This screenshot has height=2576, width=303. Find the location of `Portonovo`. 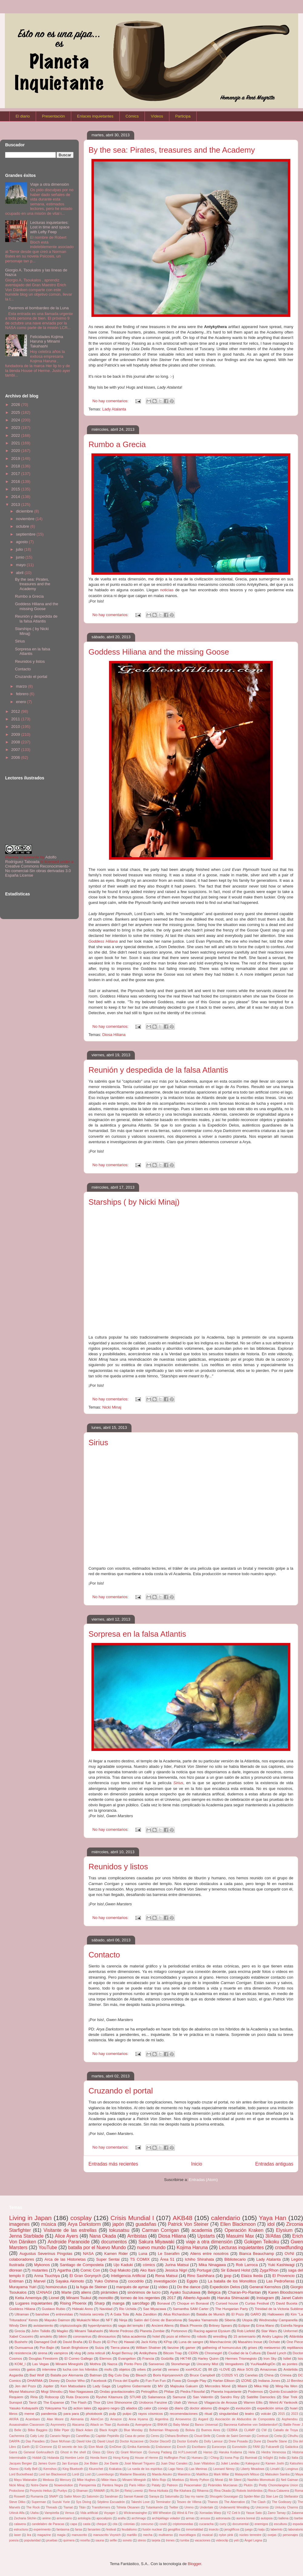

Portonovo is located at coordinates (179, 2331).